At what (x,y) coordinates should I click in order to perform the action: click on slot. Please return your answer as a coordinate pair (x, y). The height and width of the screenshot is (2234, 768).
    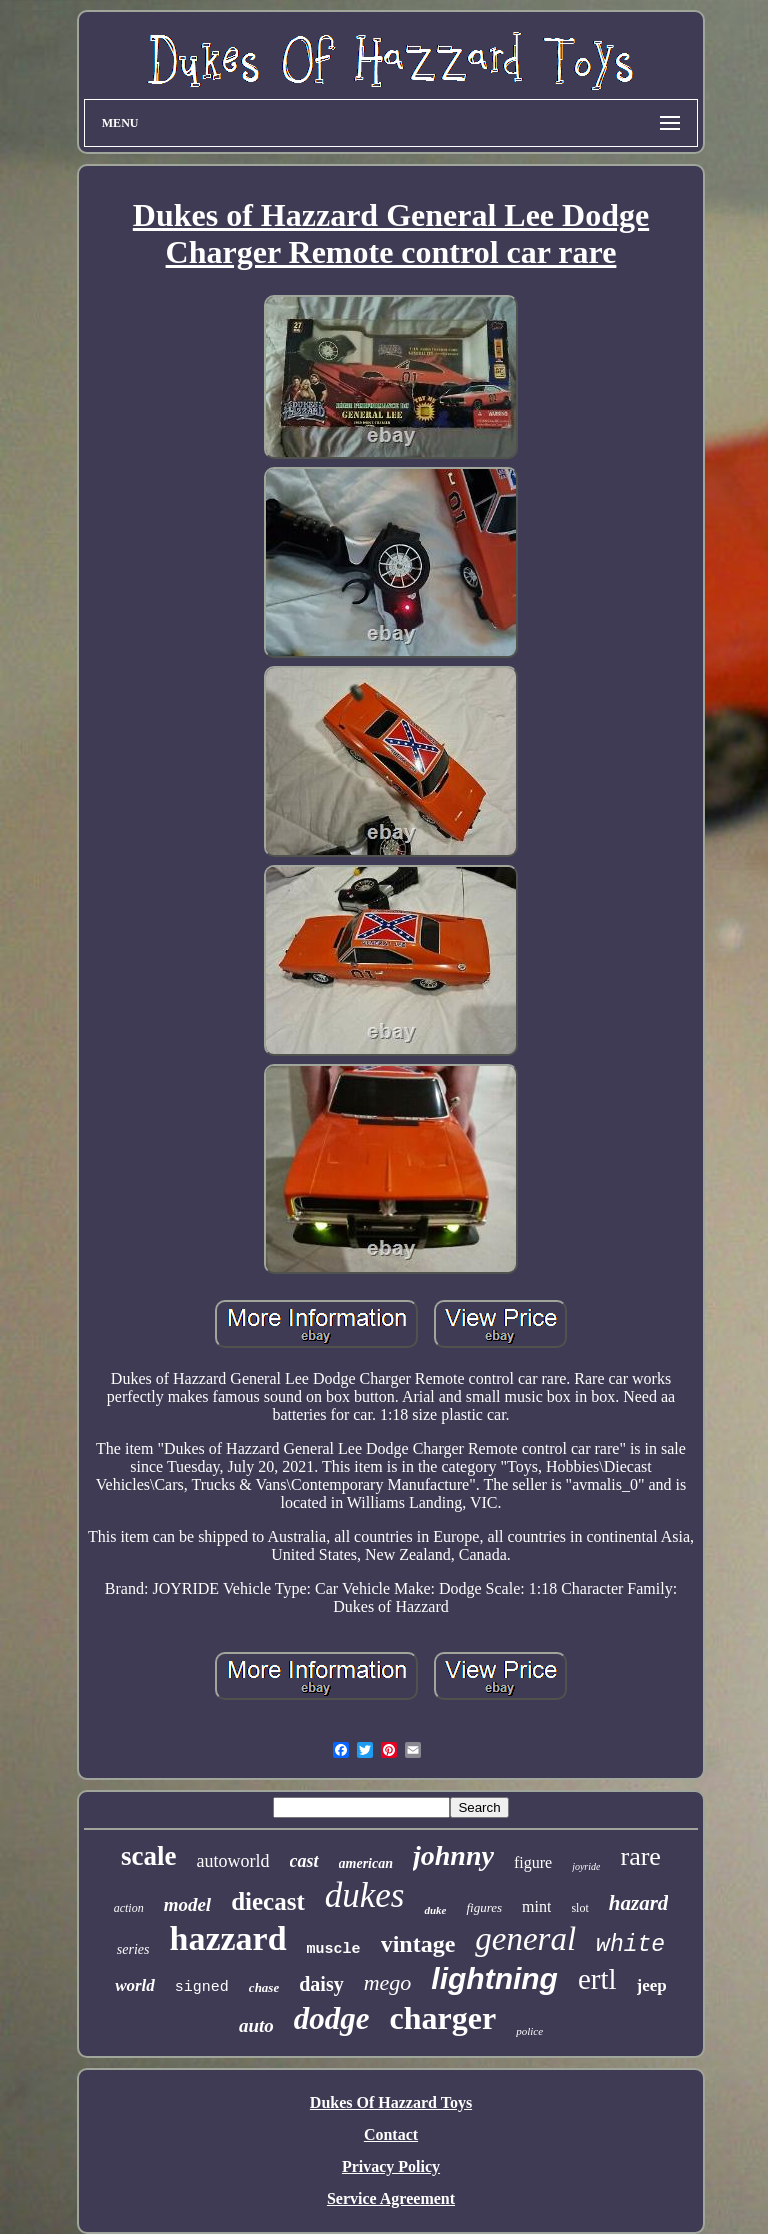
    Looking at the image, I should click on (579, 1908).